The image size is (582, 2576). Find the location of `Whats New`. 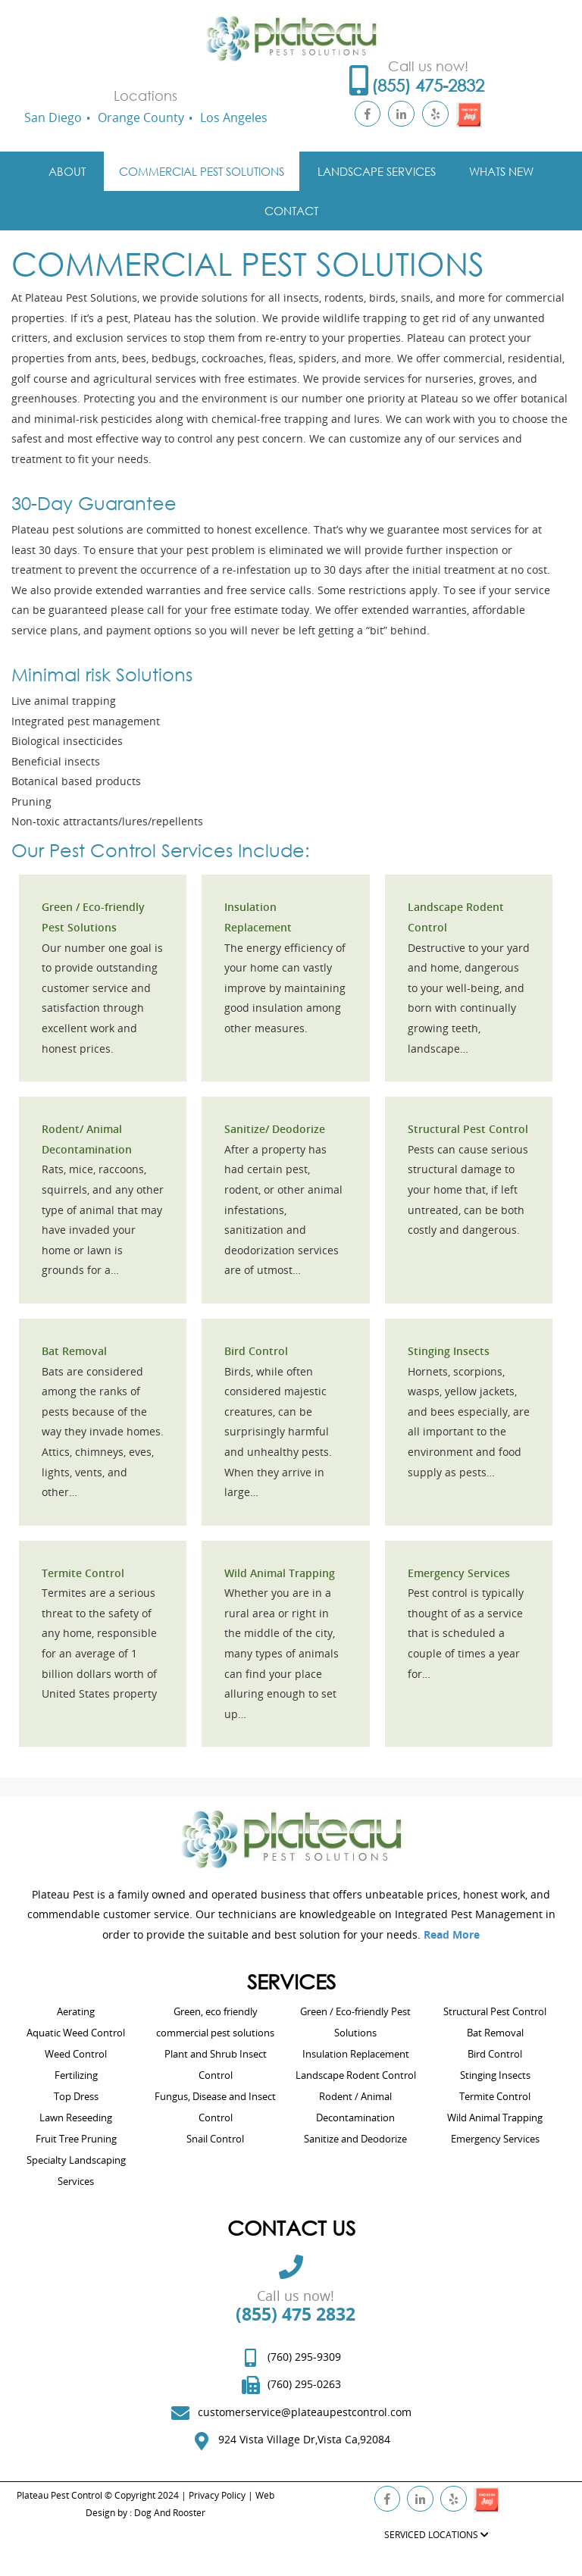

Whats New is located at coordinates (501, 171).